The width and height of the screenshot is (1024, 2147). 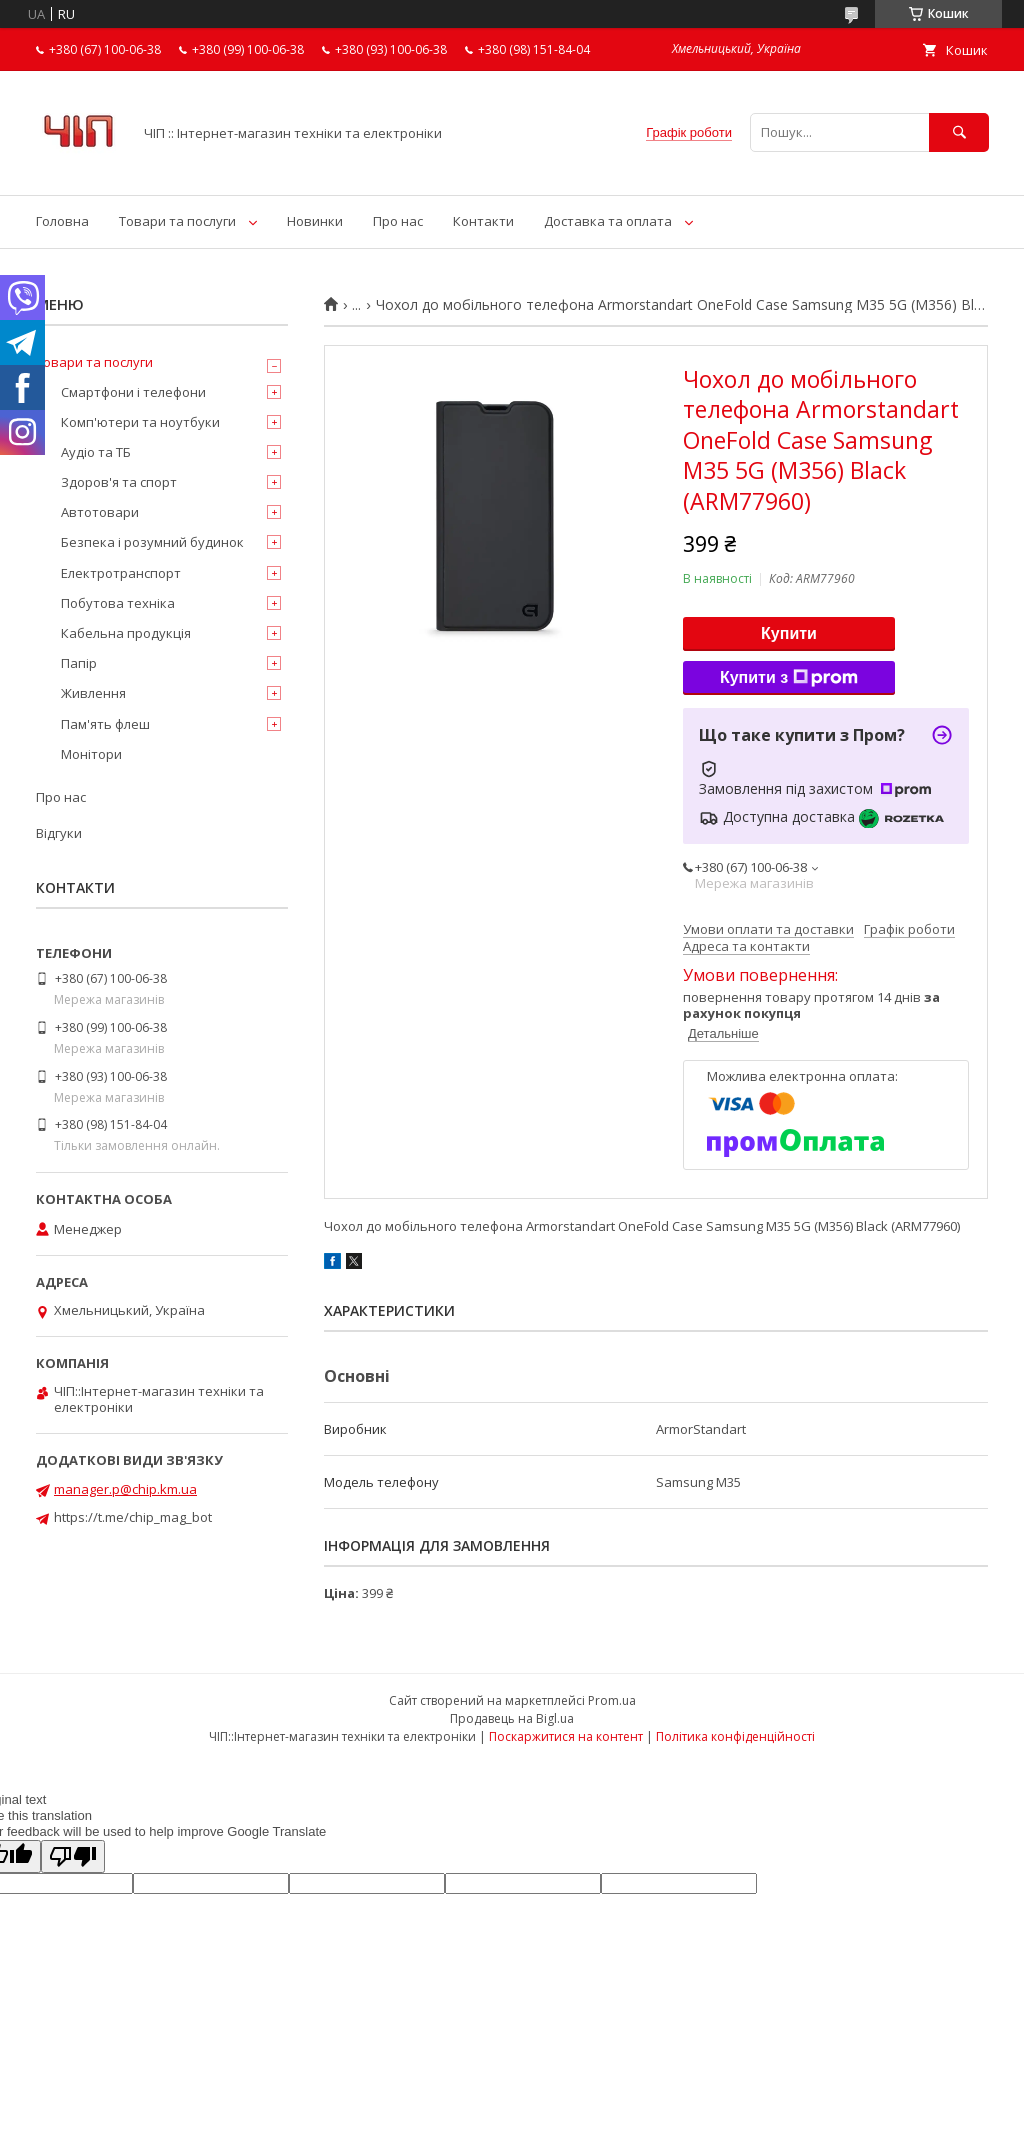 I want to click on Головна, so click(x=62, y=221).